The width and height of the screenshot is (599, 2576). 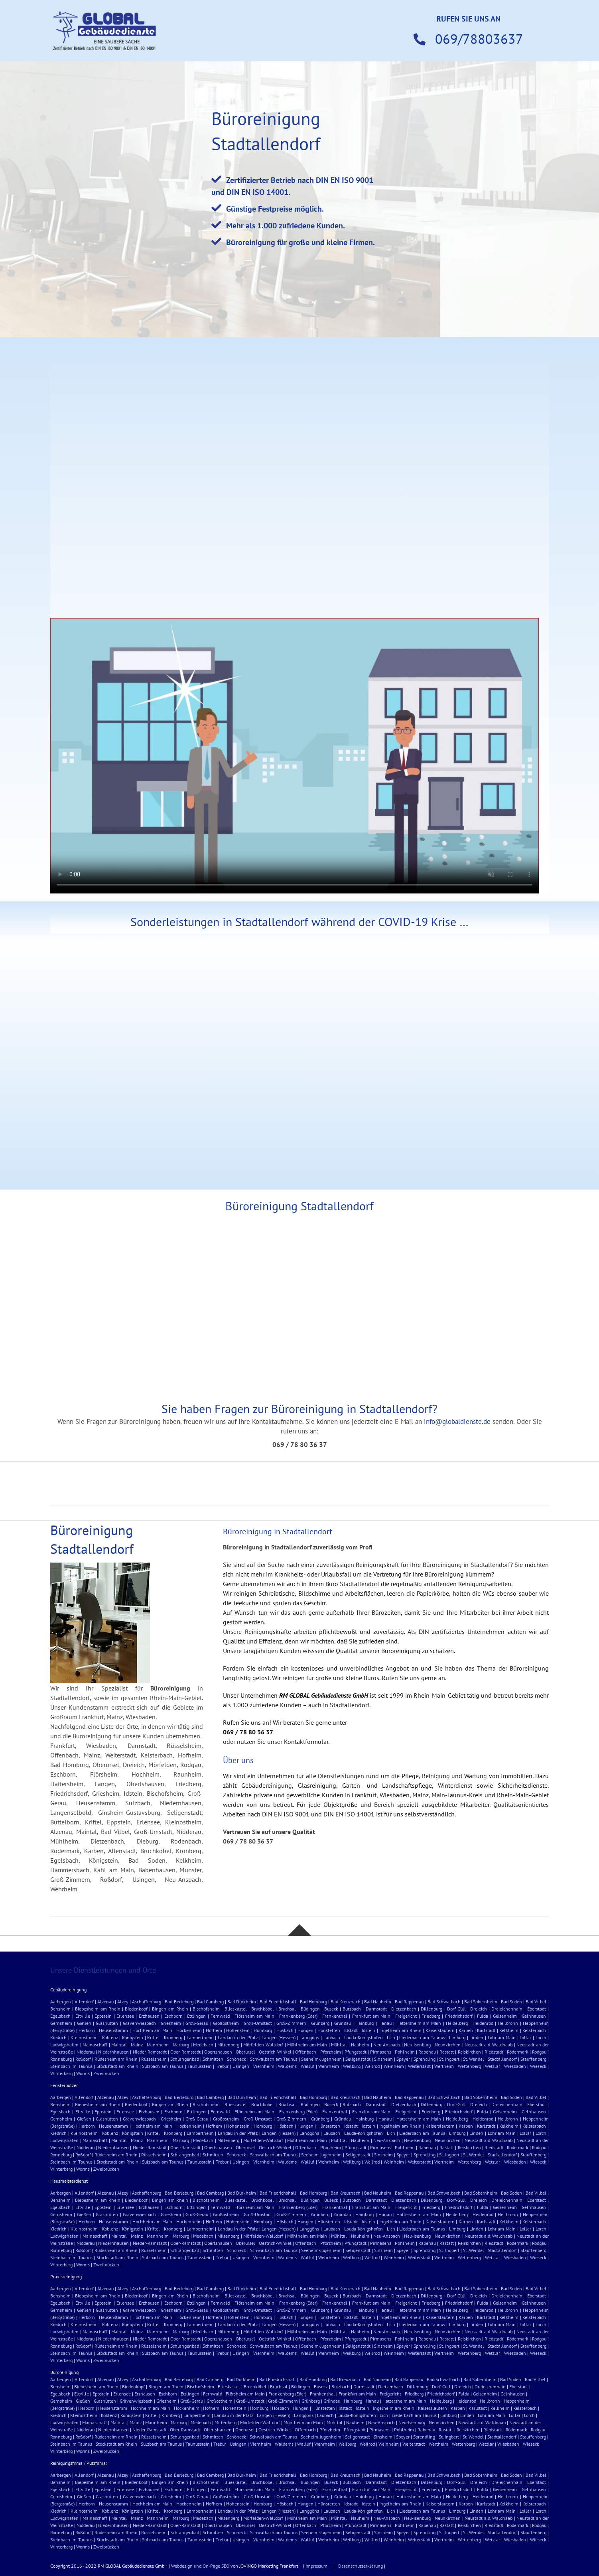 I want to click on Gernsheim, so click(x=61, y=2023).